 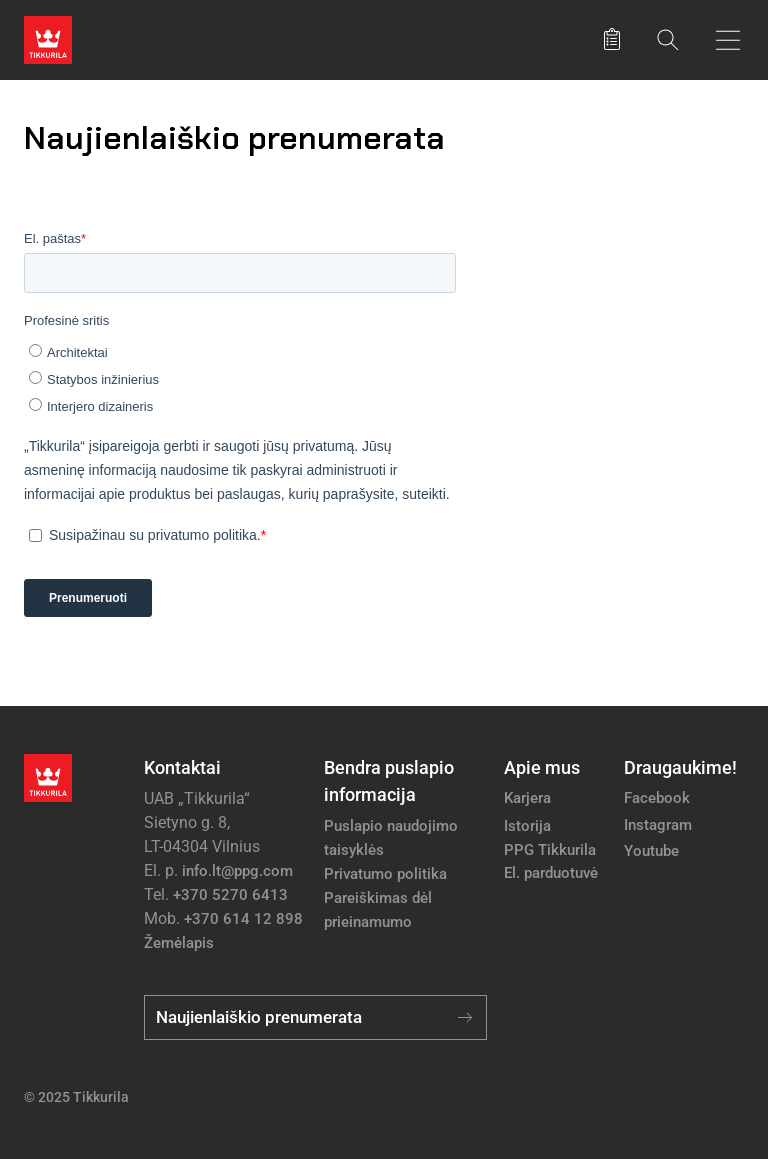 I want to click on [Išsaugoti produktai], so click(x=612, y=40).